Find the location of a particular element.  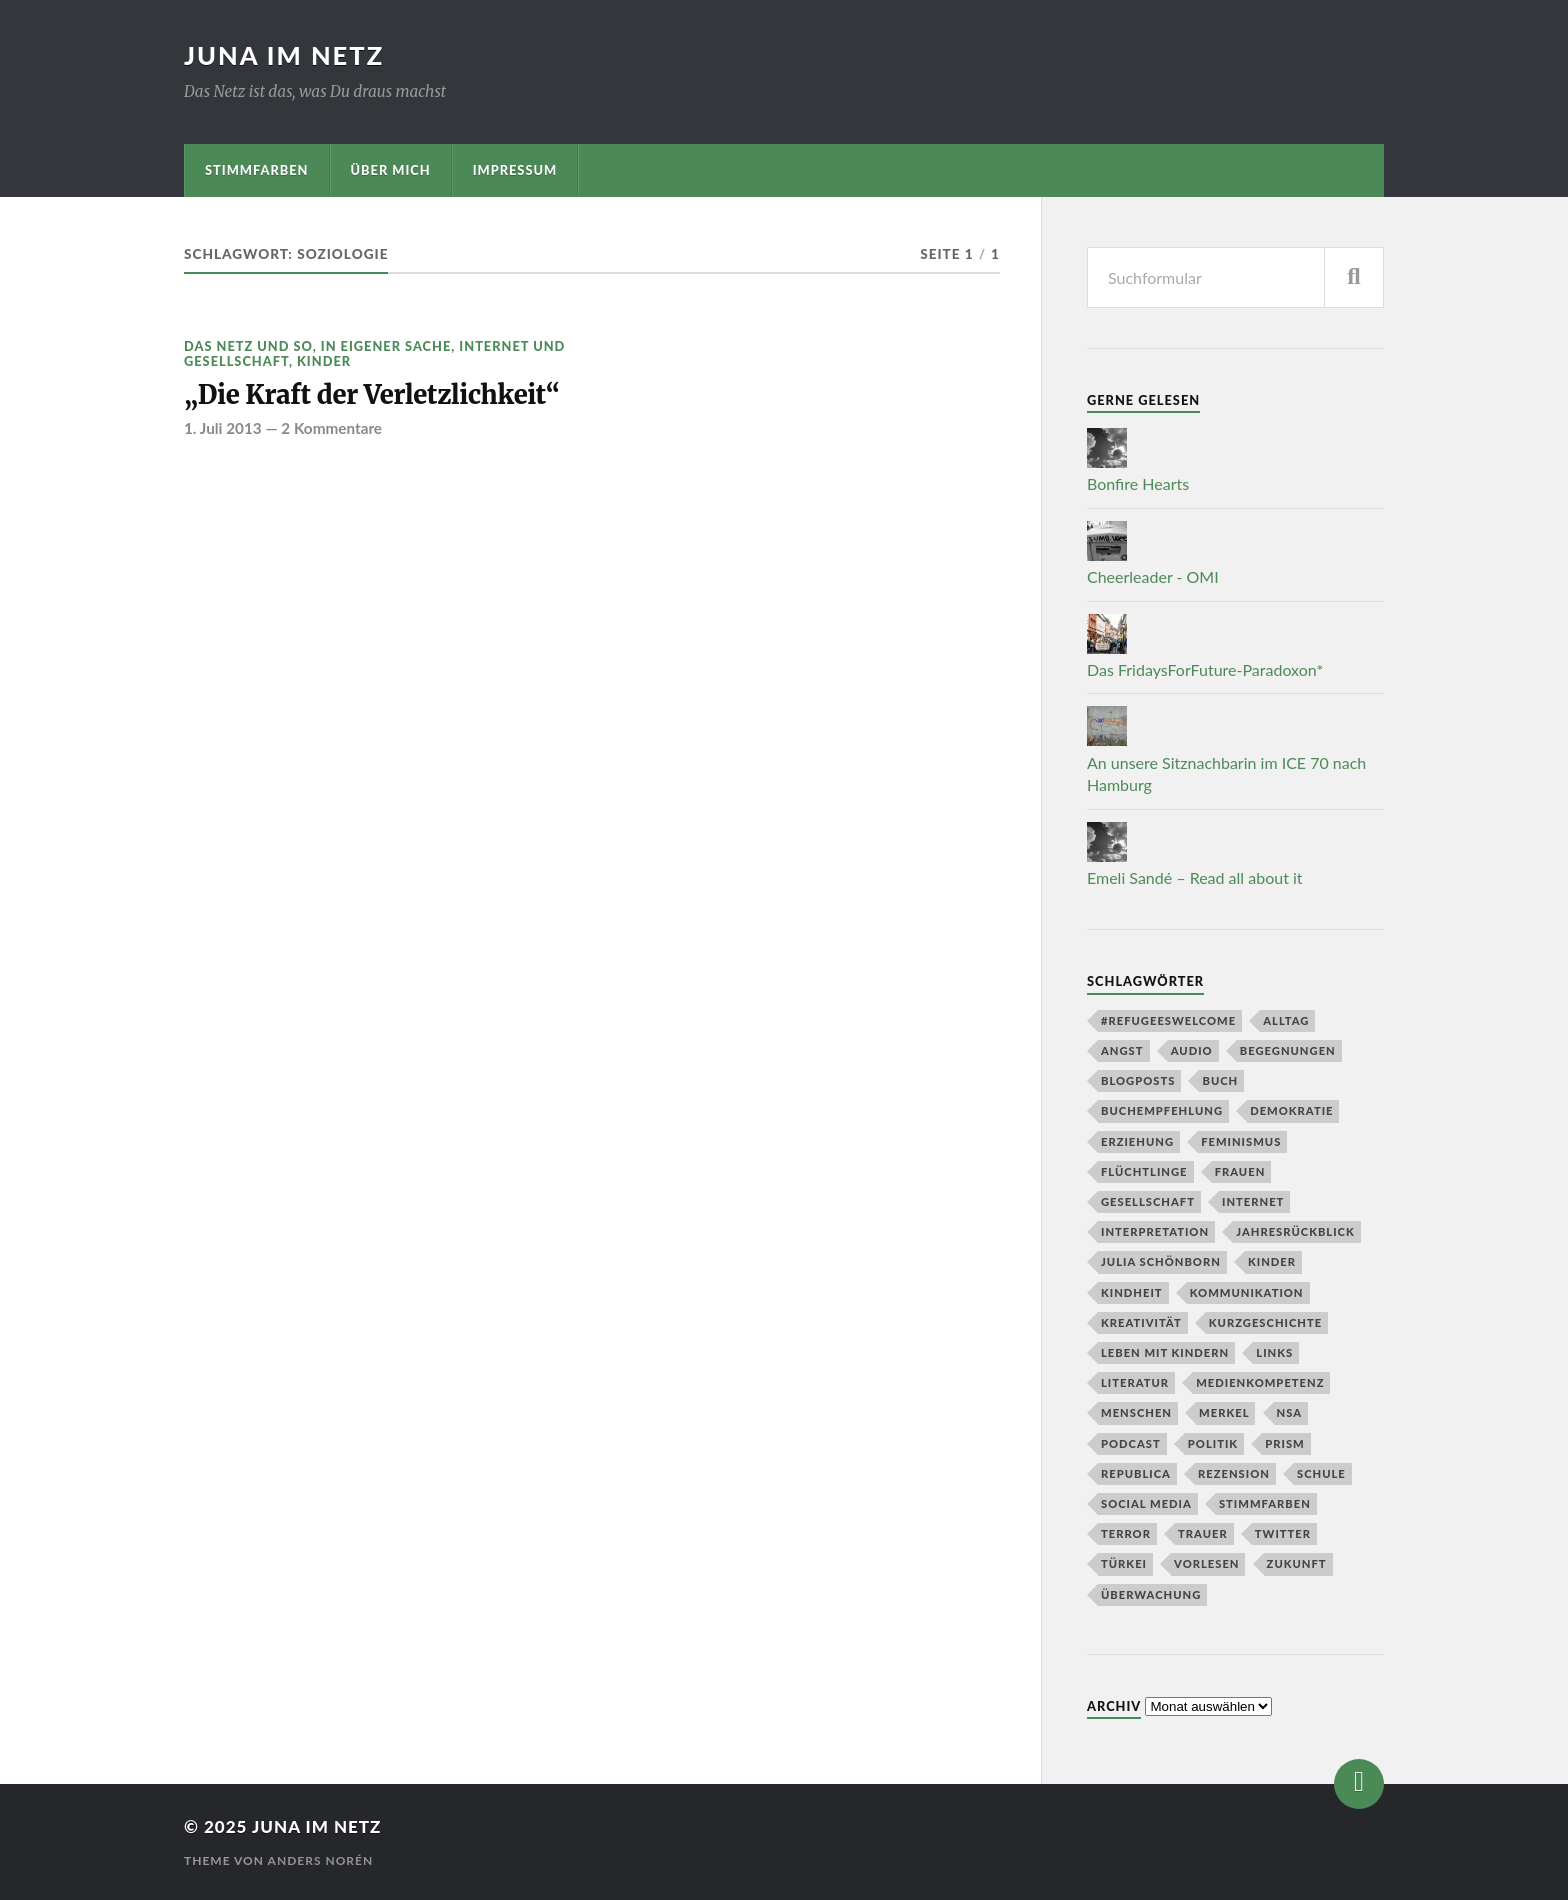

Kindheit [Kindheit (3 Einträge)] is located at coordinates (1132, 1292).